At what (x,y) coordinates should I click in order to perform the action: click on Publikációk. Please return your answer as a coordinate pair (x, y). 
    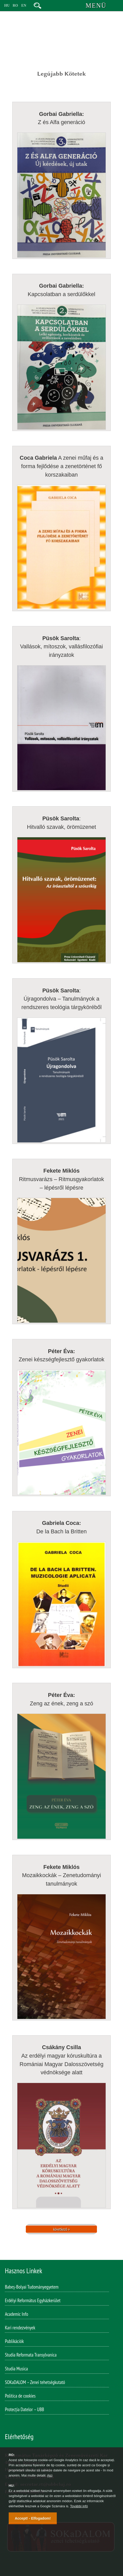
    Looking at the image, I should click on (14, 2342).